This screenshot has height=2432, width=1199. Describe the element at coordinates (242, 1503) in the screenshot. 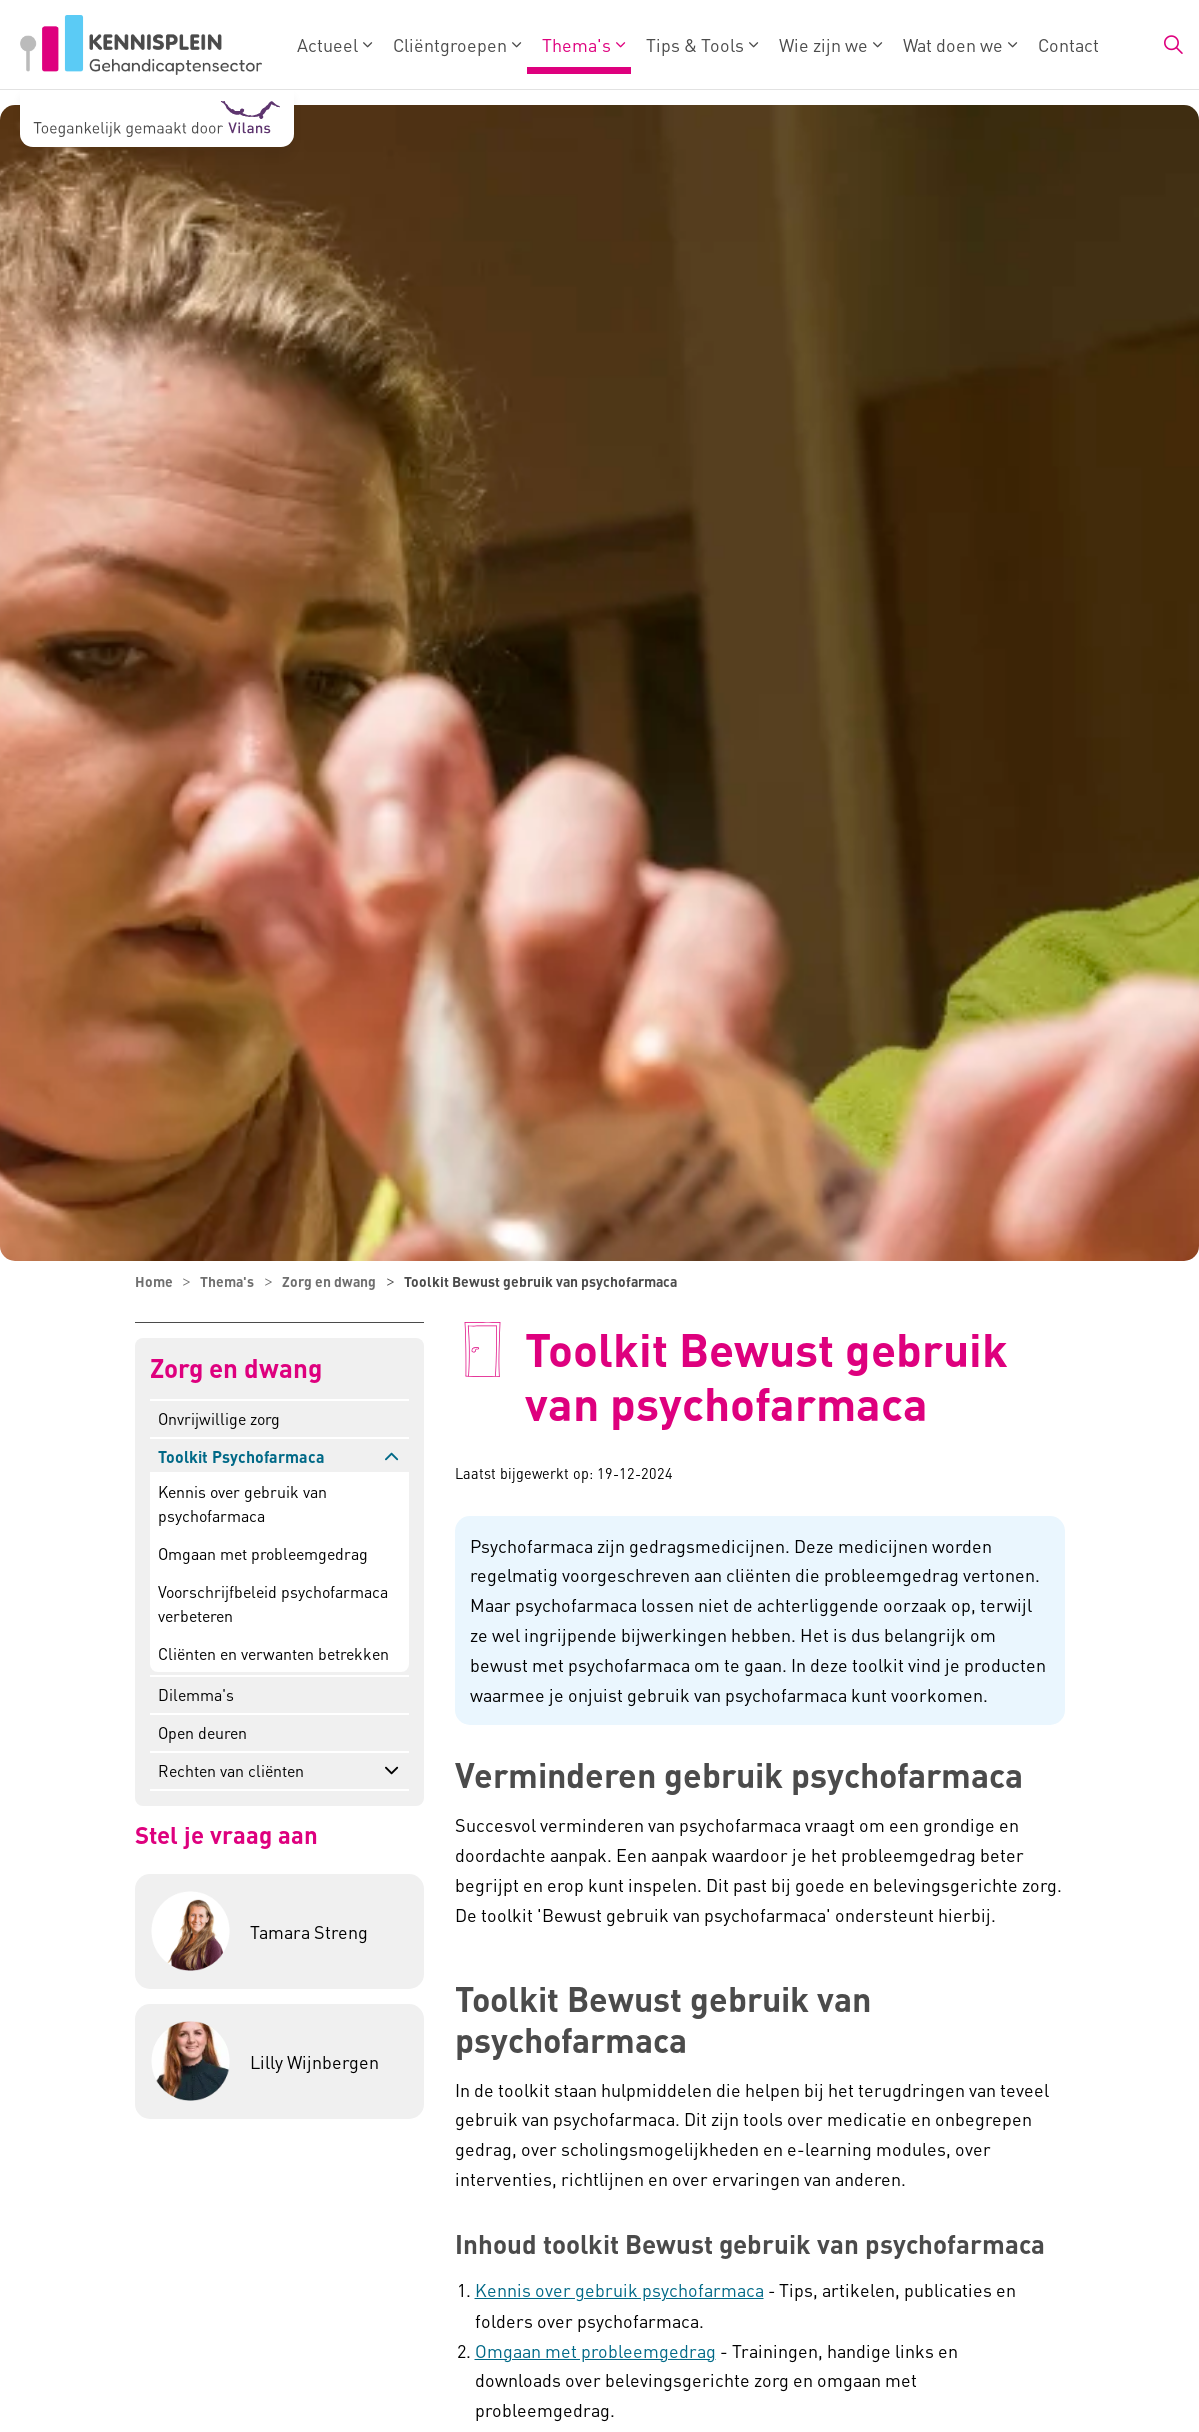

I see `Kennis over gebruik van psychofarmaca` at that location.